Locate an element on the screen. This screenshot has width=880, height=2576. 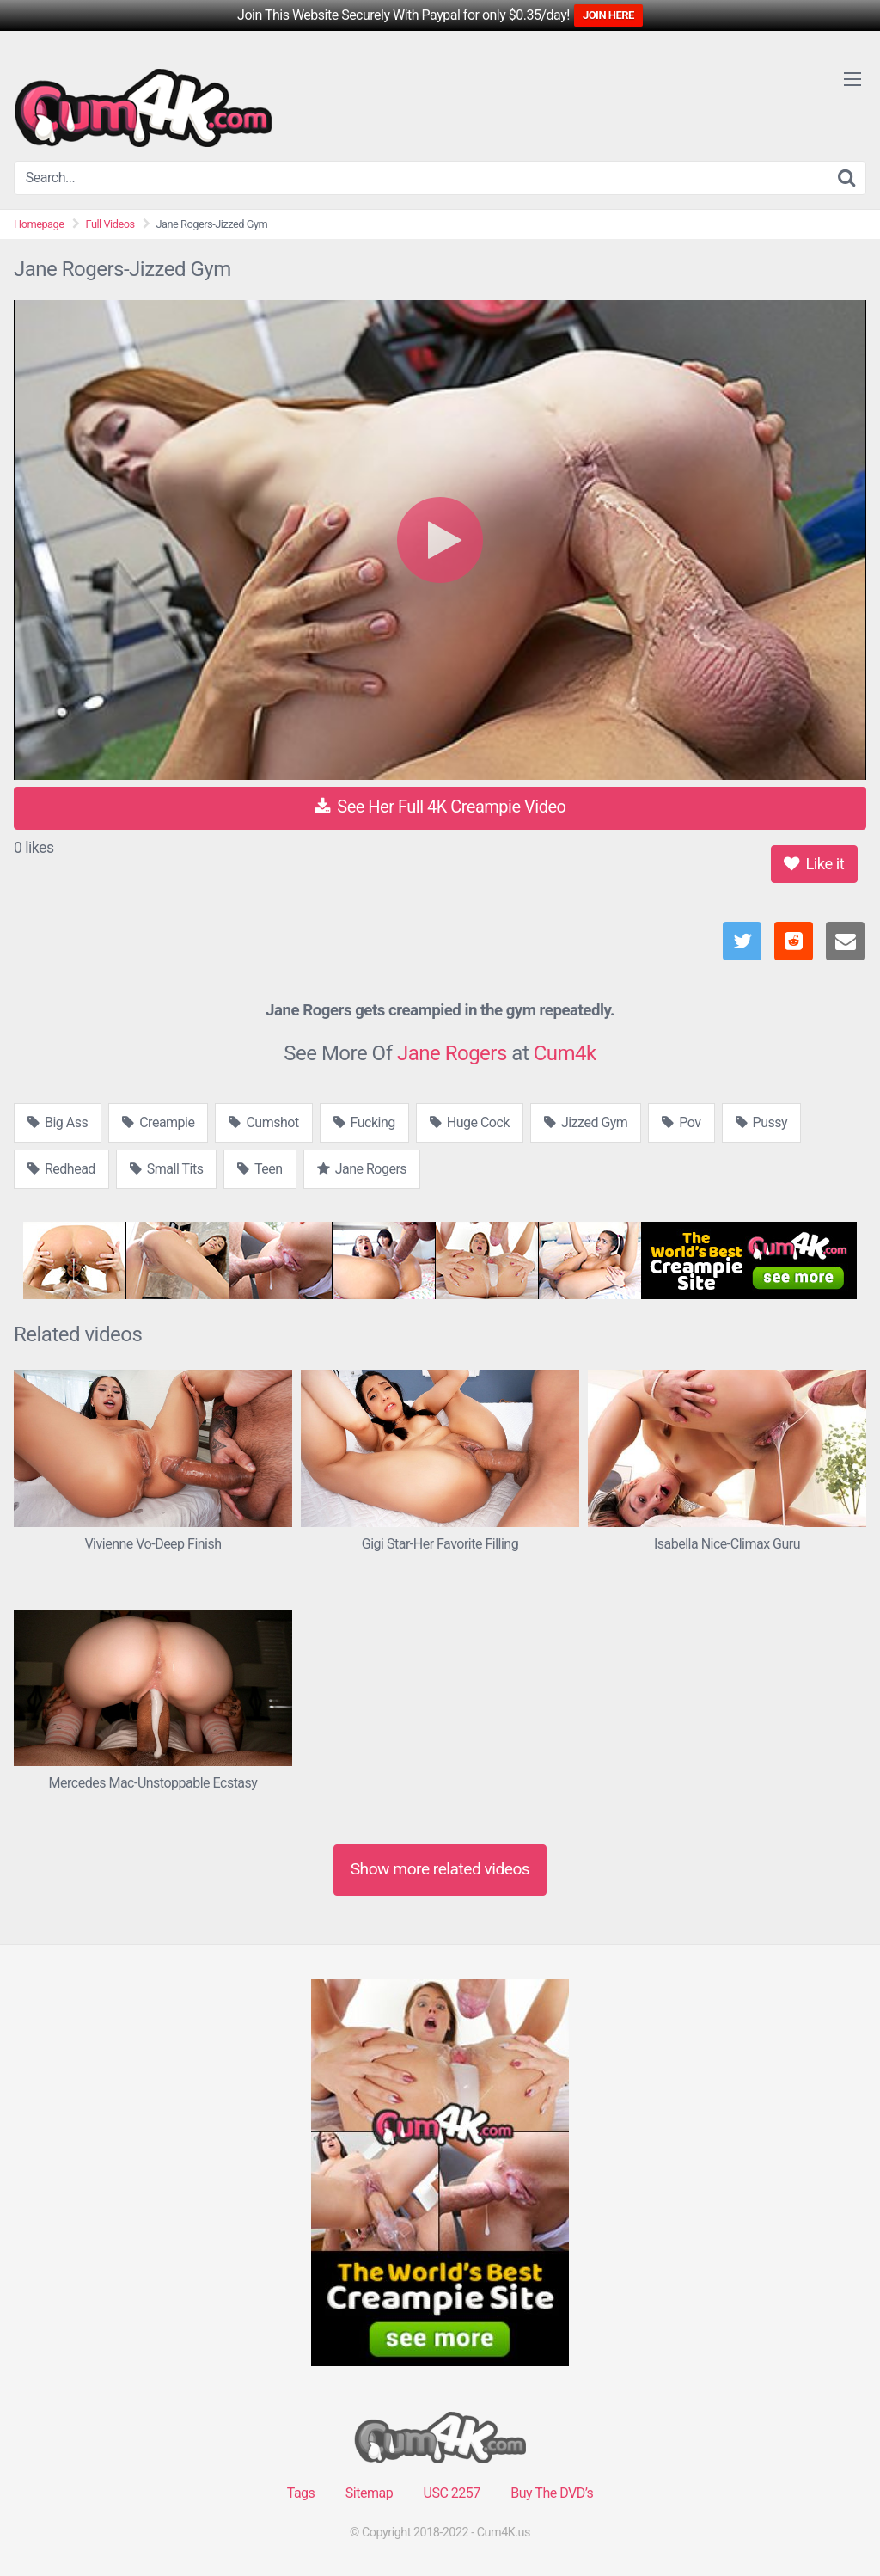
Jizzed Gym is located at coordinates (585, 1122).